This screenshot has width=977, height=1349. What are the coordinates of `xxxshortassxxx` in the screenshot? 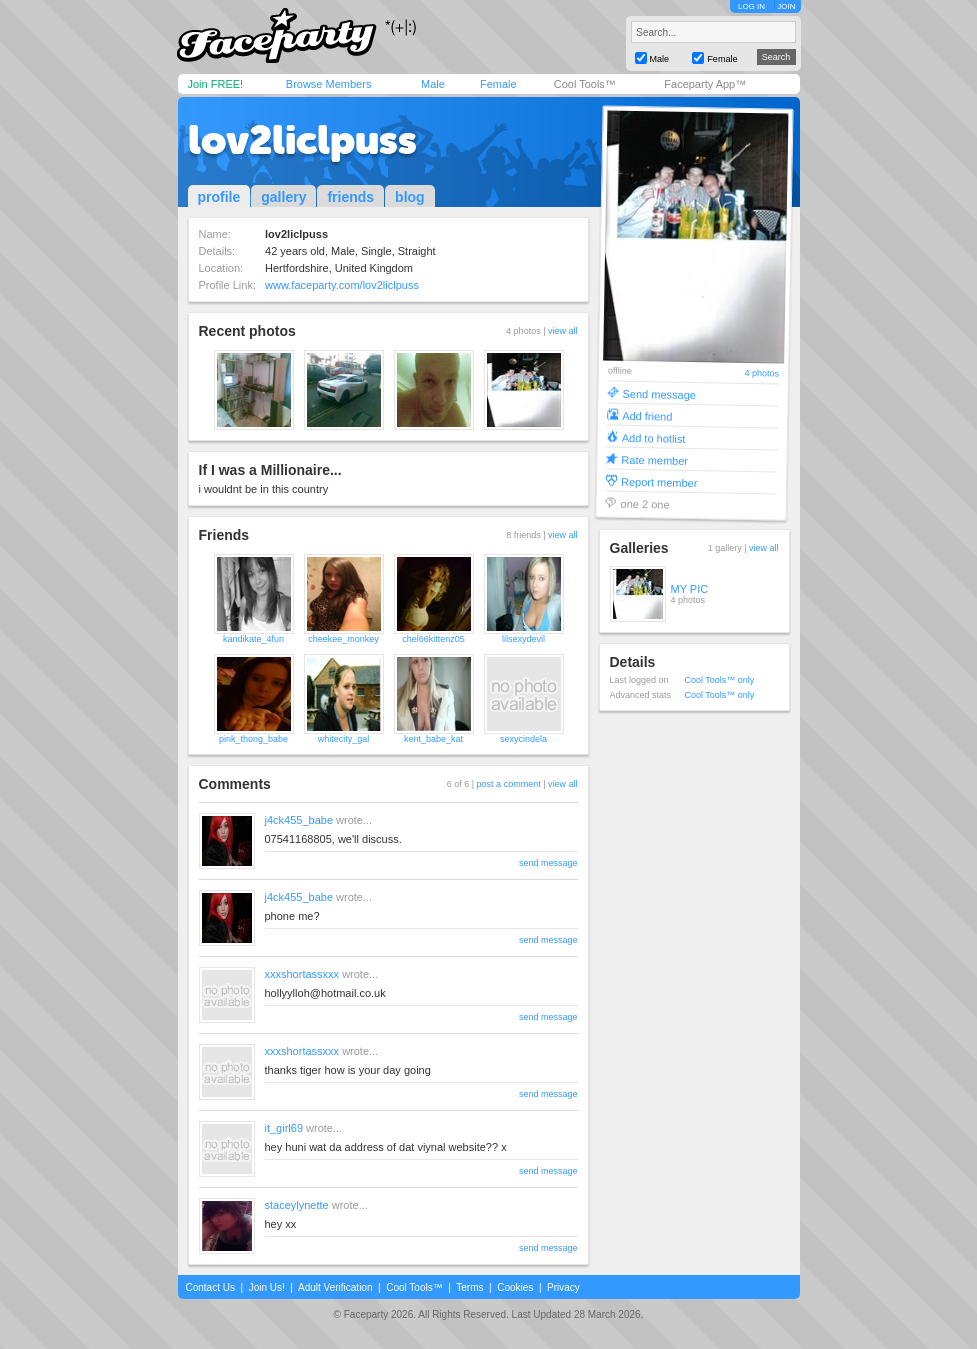 It's located at (302, 974).